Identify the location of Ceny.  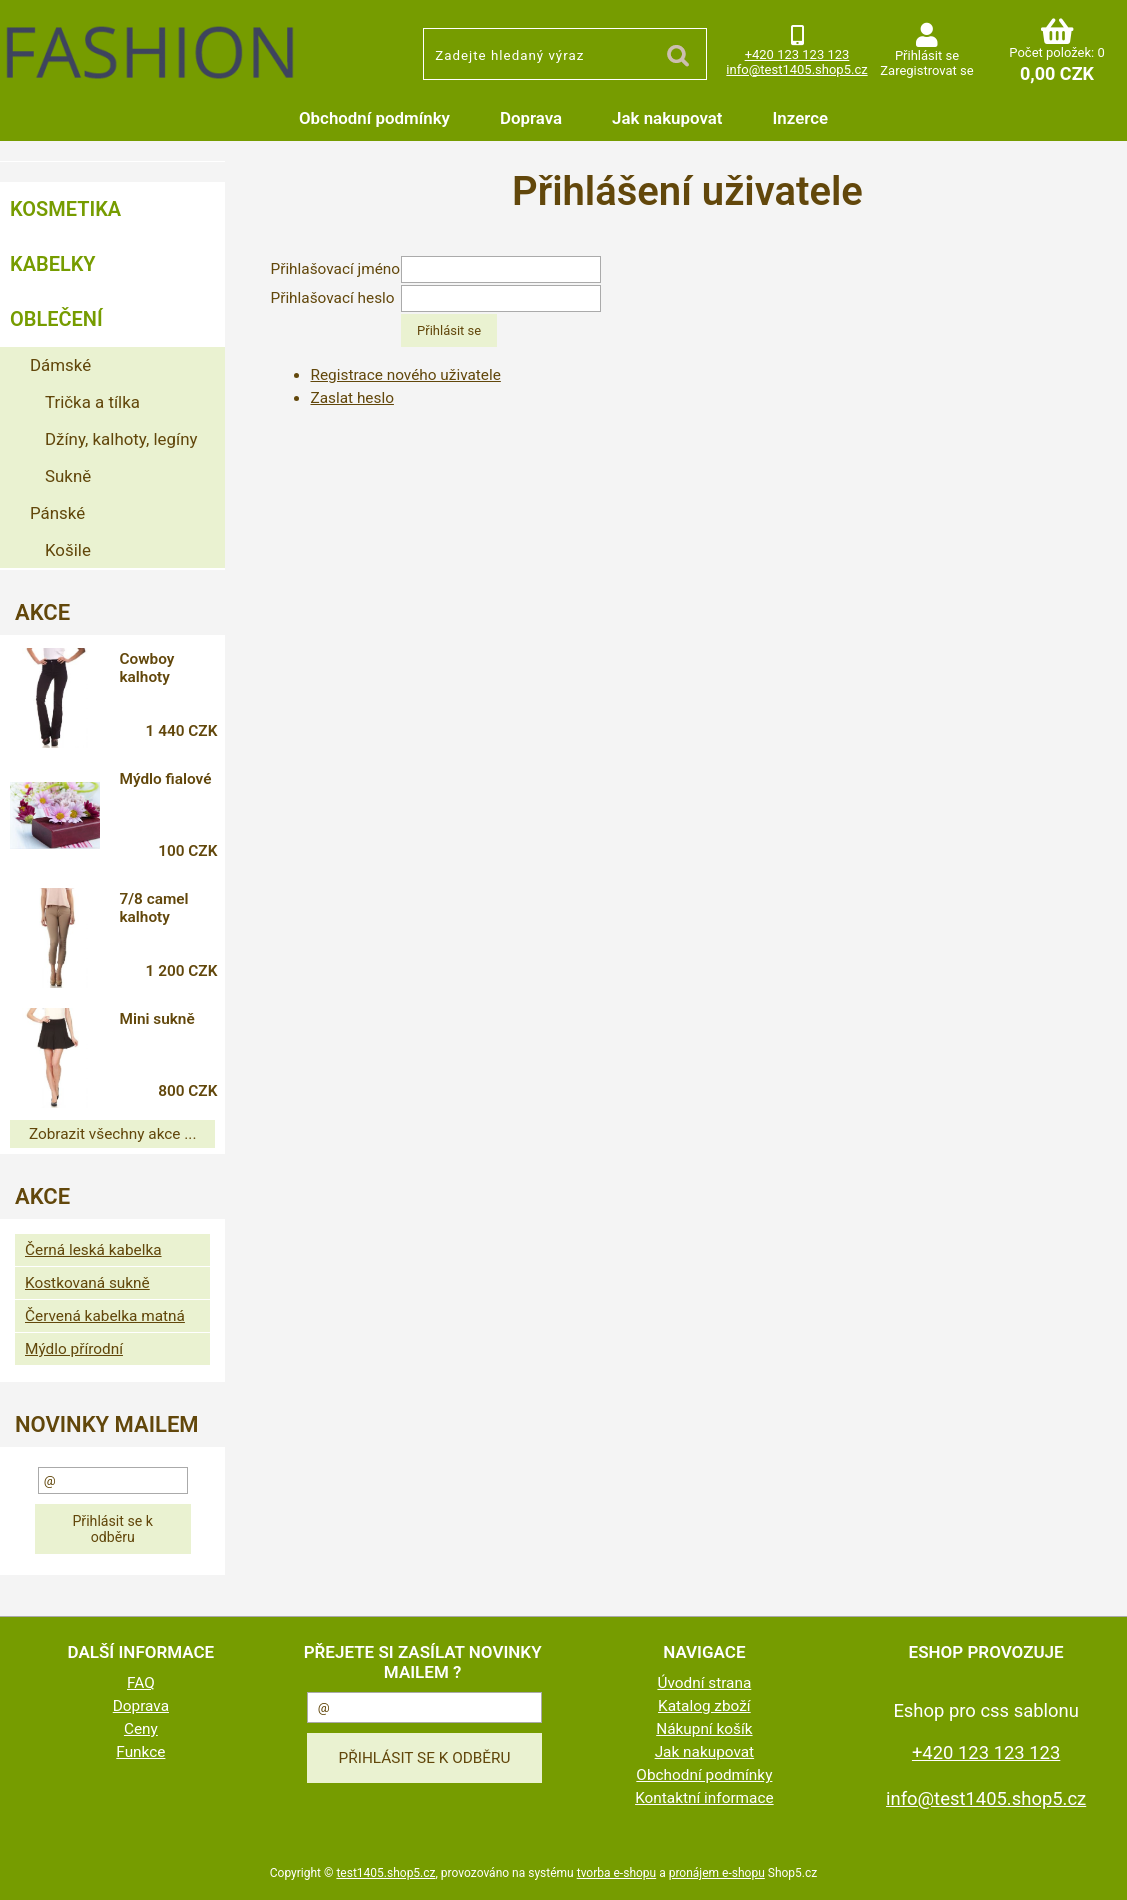
(141, 1729).